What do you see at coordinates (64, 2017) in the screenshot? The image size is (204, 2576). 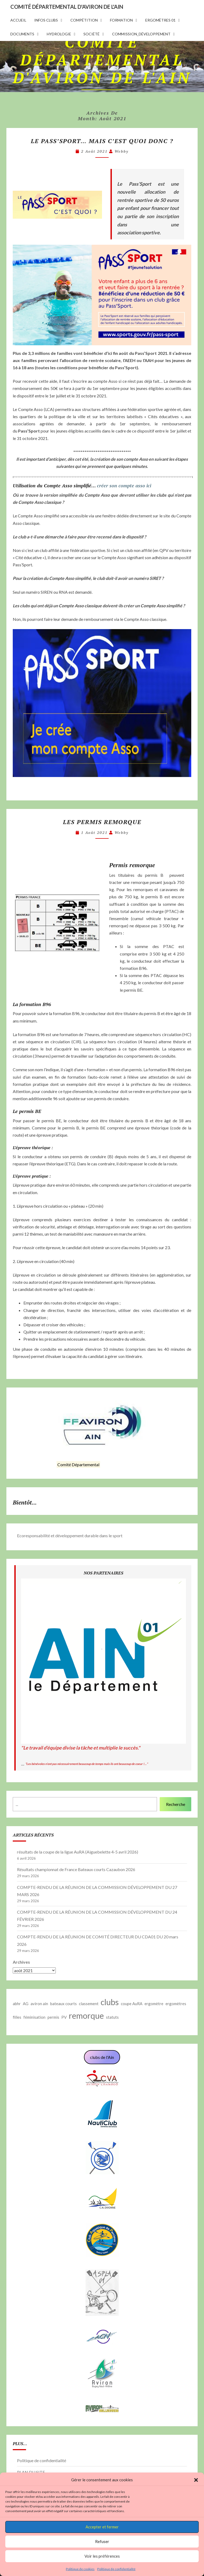 I see `PV [PV (1 élément)]` at bounding box center [64, 2017].